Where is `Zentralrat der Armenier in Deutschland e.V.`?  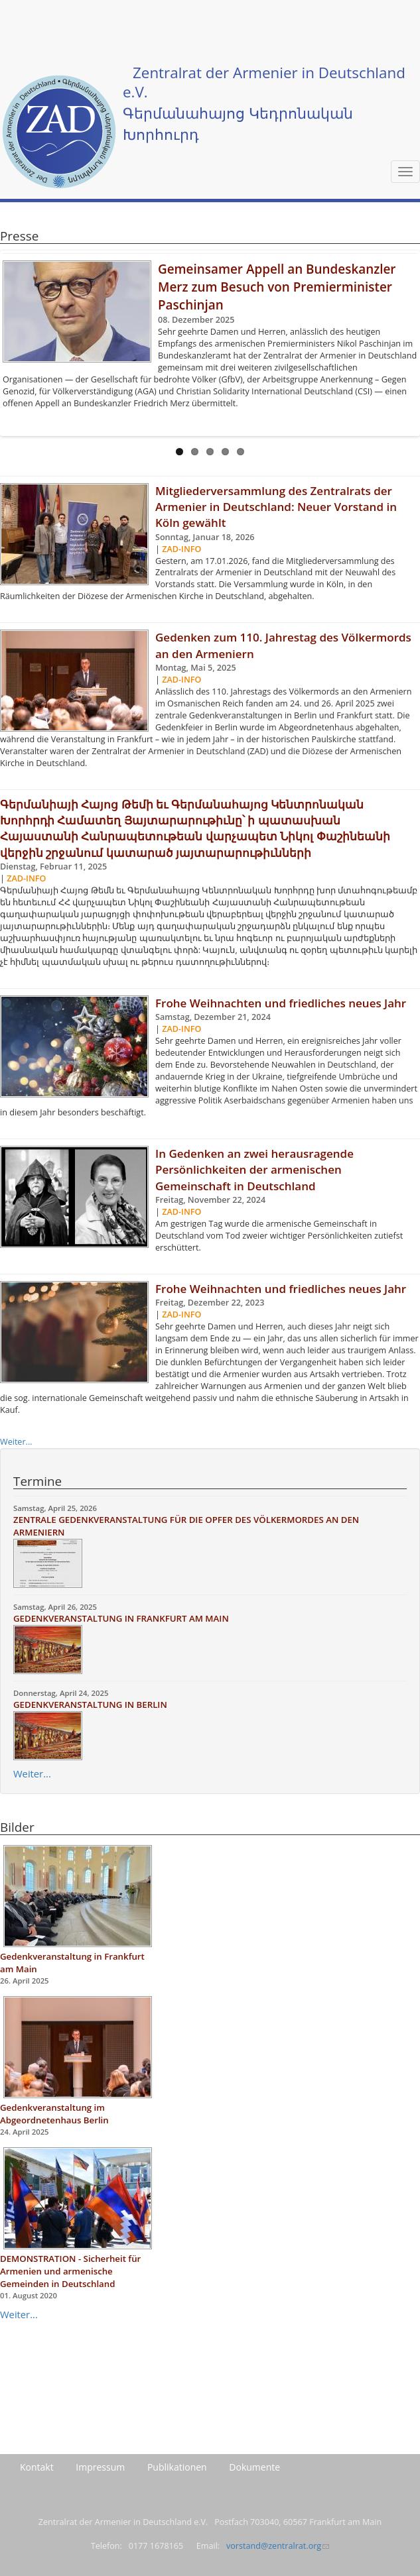 Zentralrat der Armenier in Deutschland e.V. is located at coordinates (264, 82).